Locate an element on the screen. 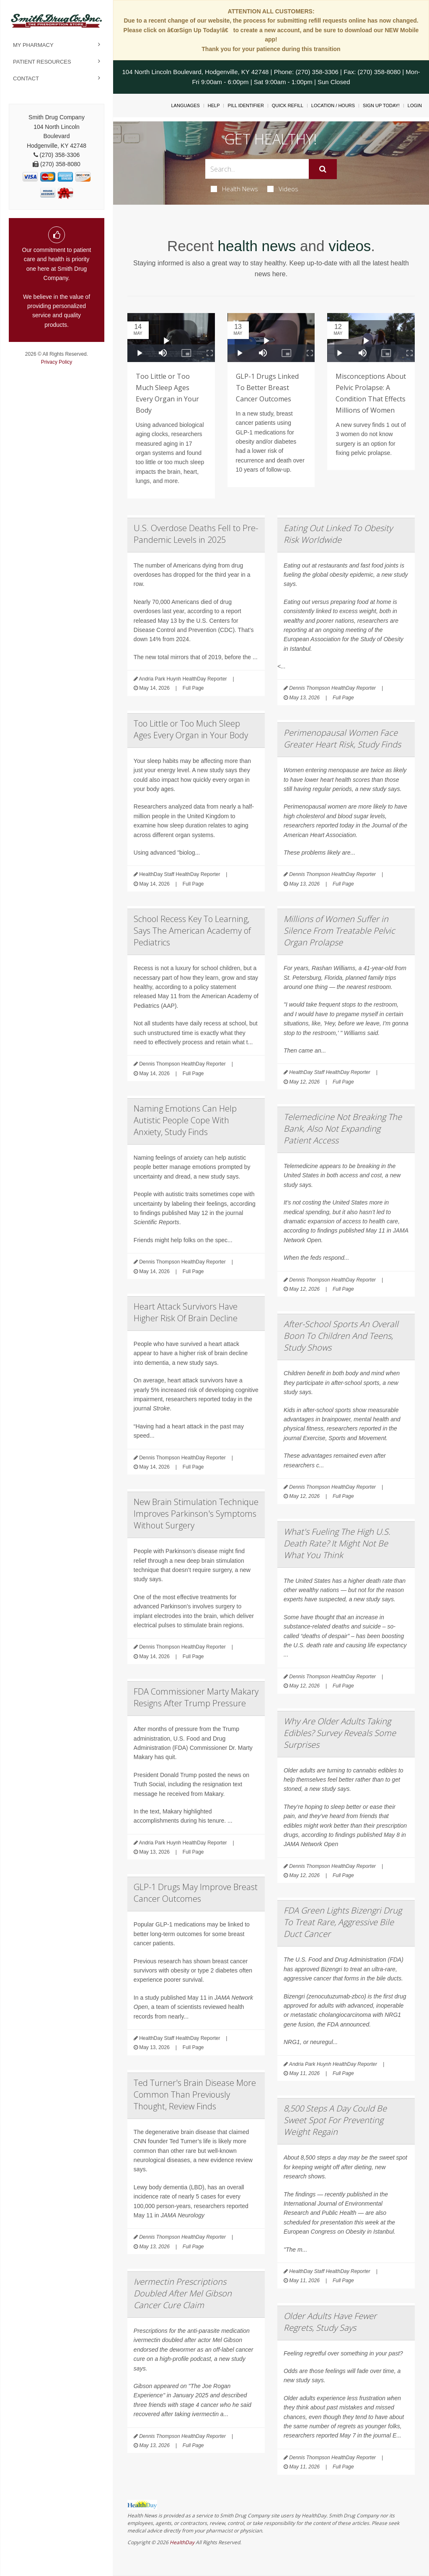 This screenshot has width=429, height=2576. School Recess Key To Learning, Says The American Academy of Pediatrics is located at coordinates (192, 930).